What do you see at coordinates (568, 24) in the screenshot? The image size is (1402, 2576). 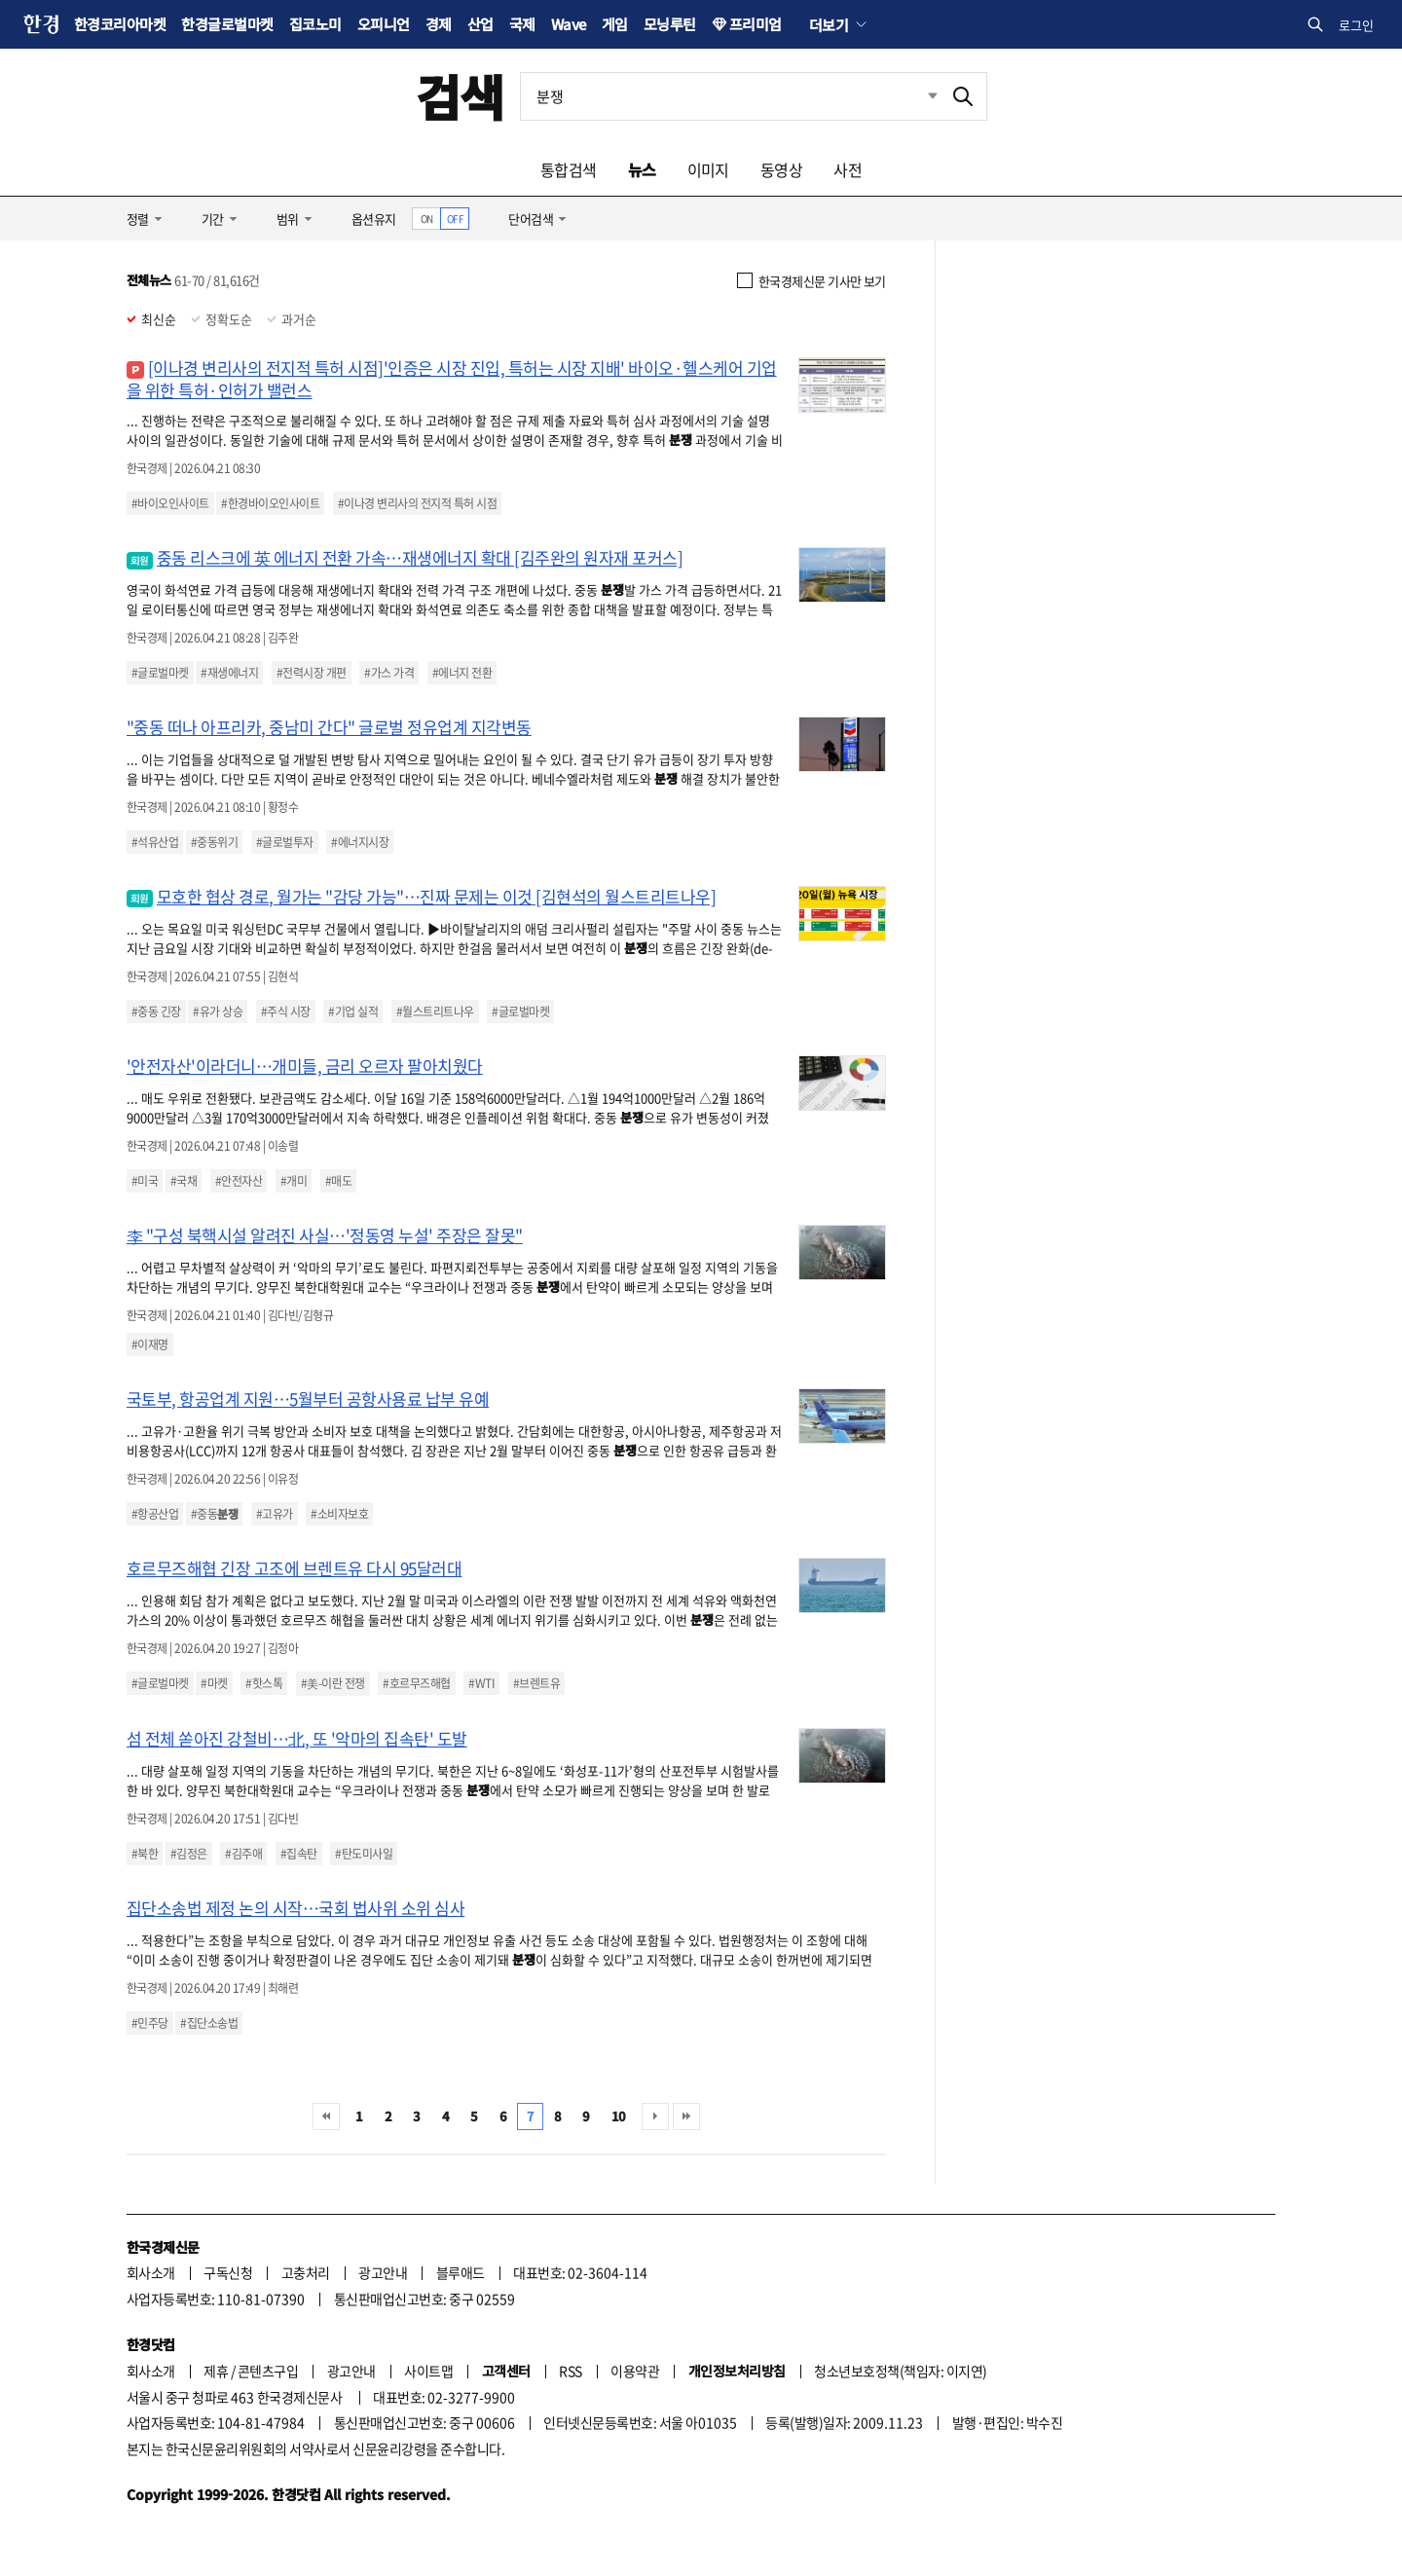 I see `Wave` at bounding box center [568, 24].